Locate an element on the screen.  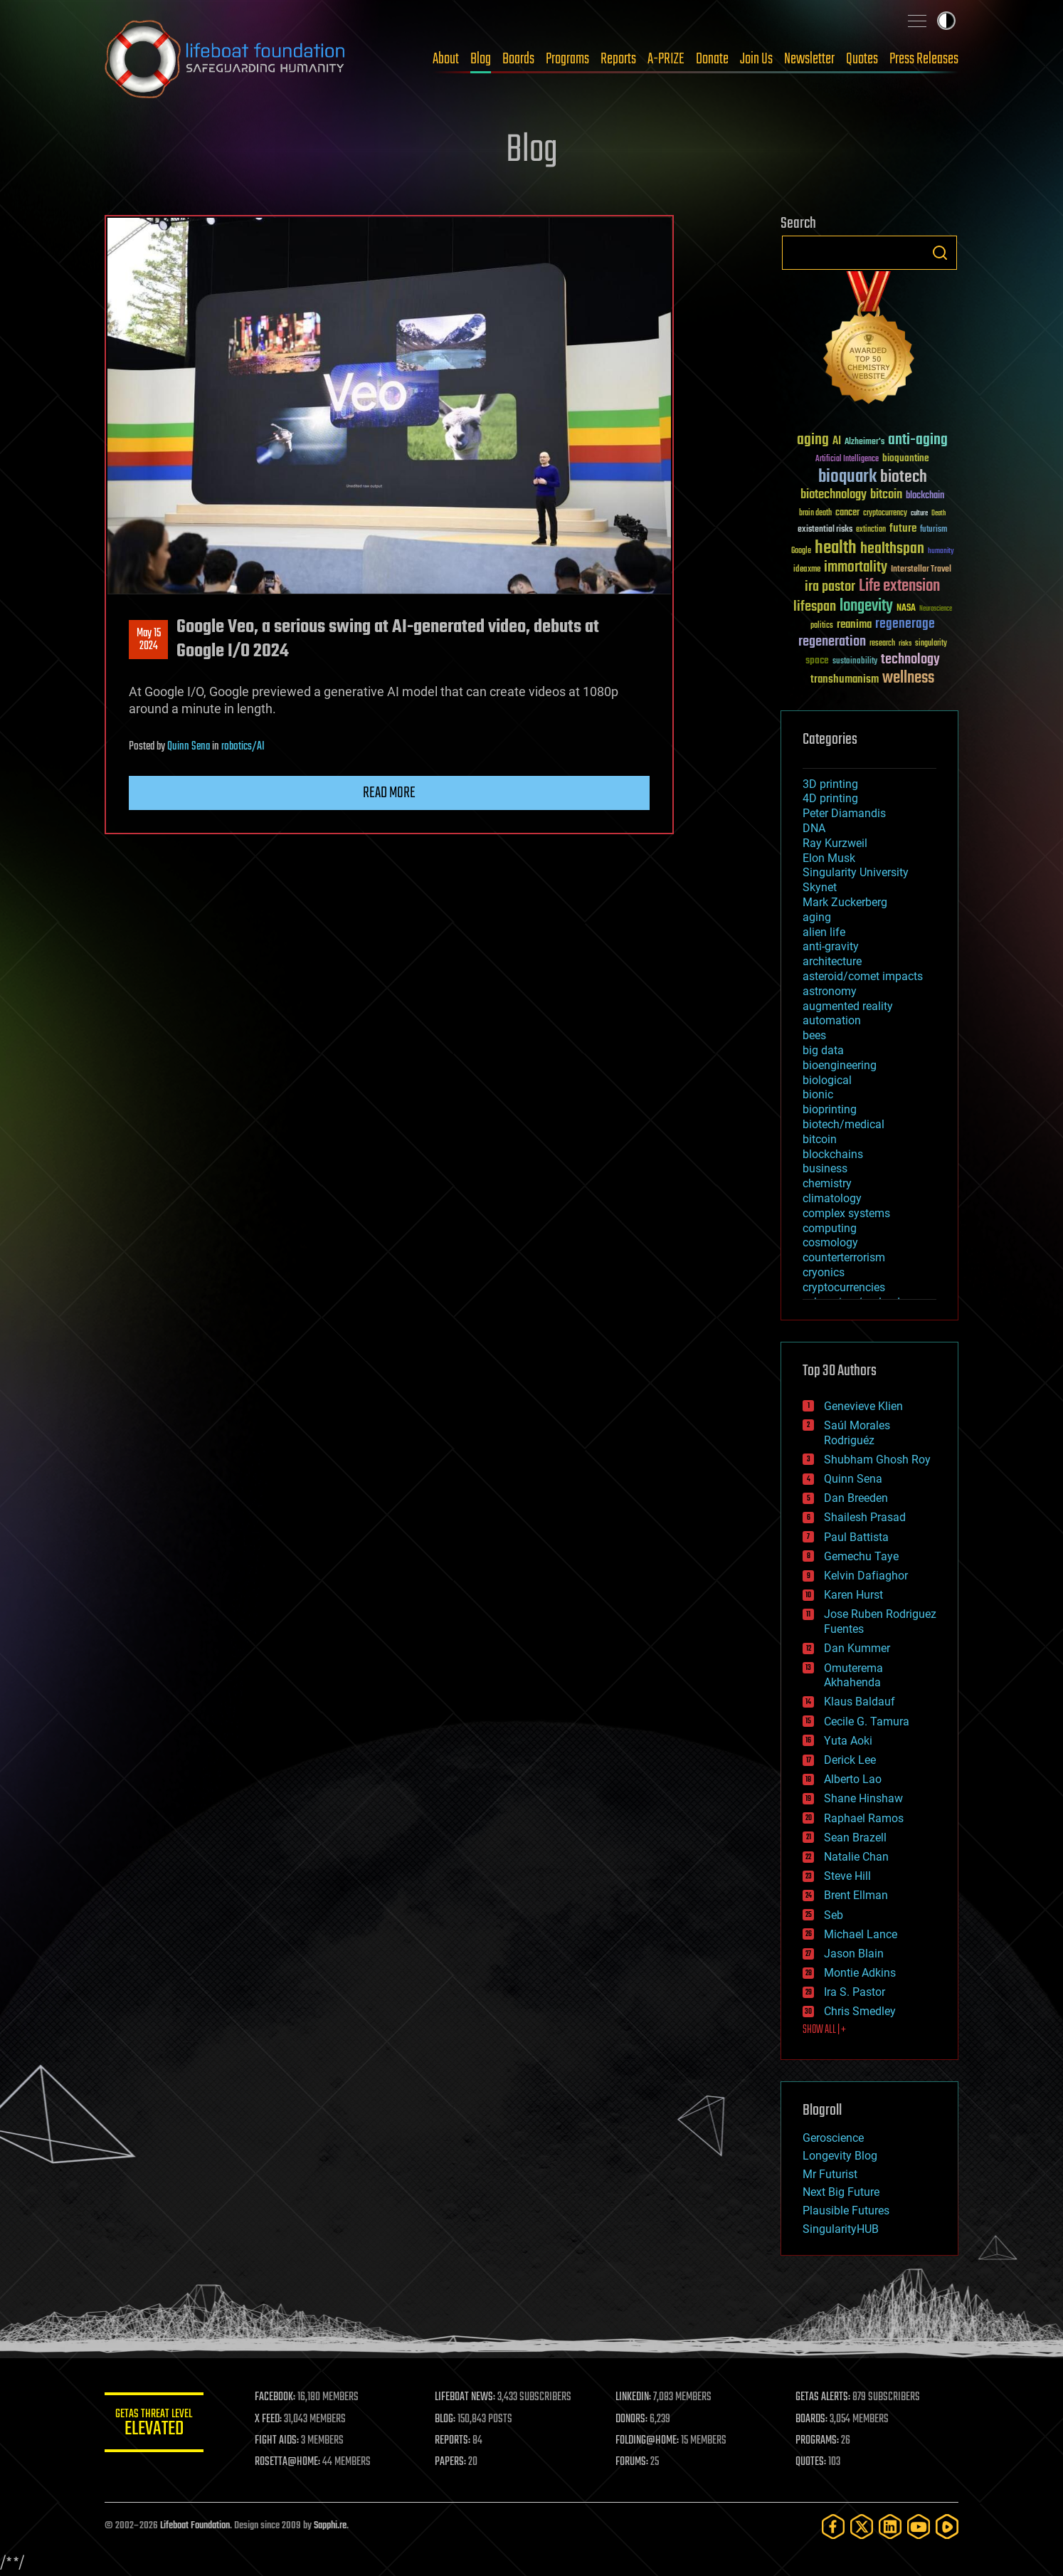
bees is located at coordinates (814, 1035).